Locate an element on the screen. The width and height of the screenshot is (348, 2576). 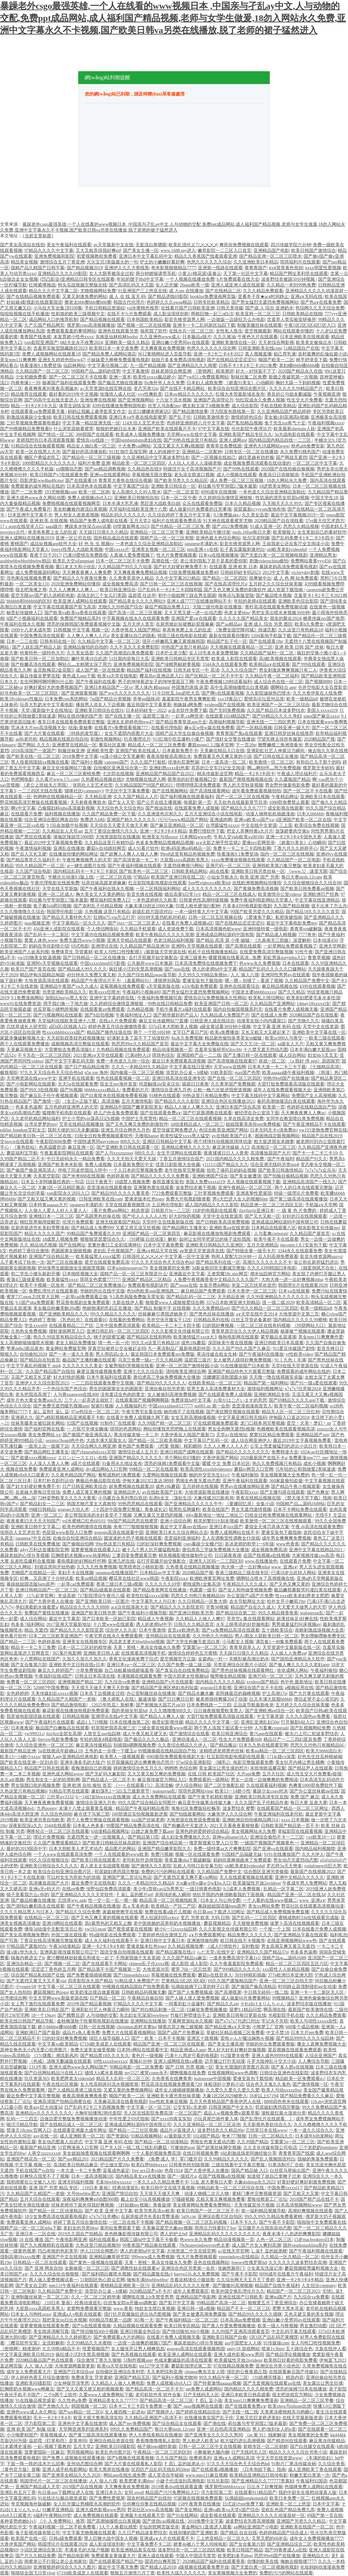
三级全黄在线观看www桃花 is located at coordinates (165, 1728).